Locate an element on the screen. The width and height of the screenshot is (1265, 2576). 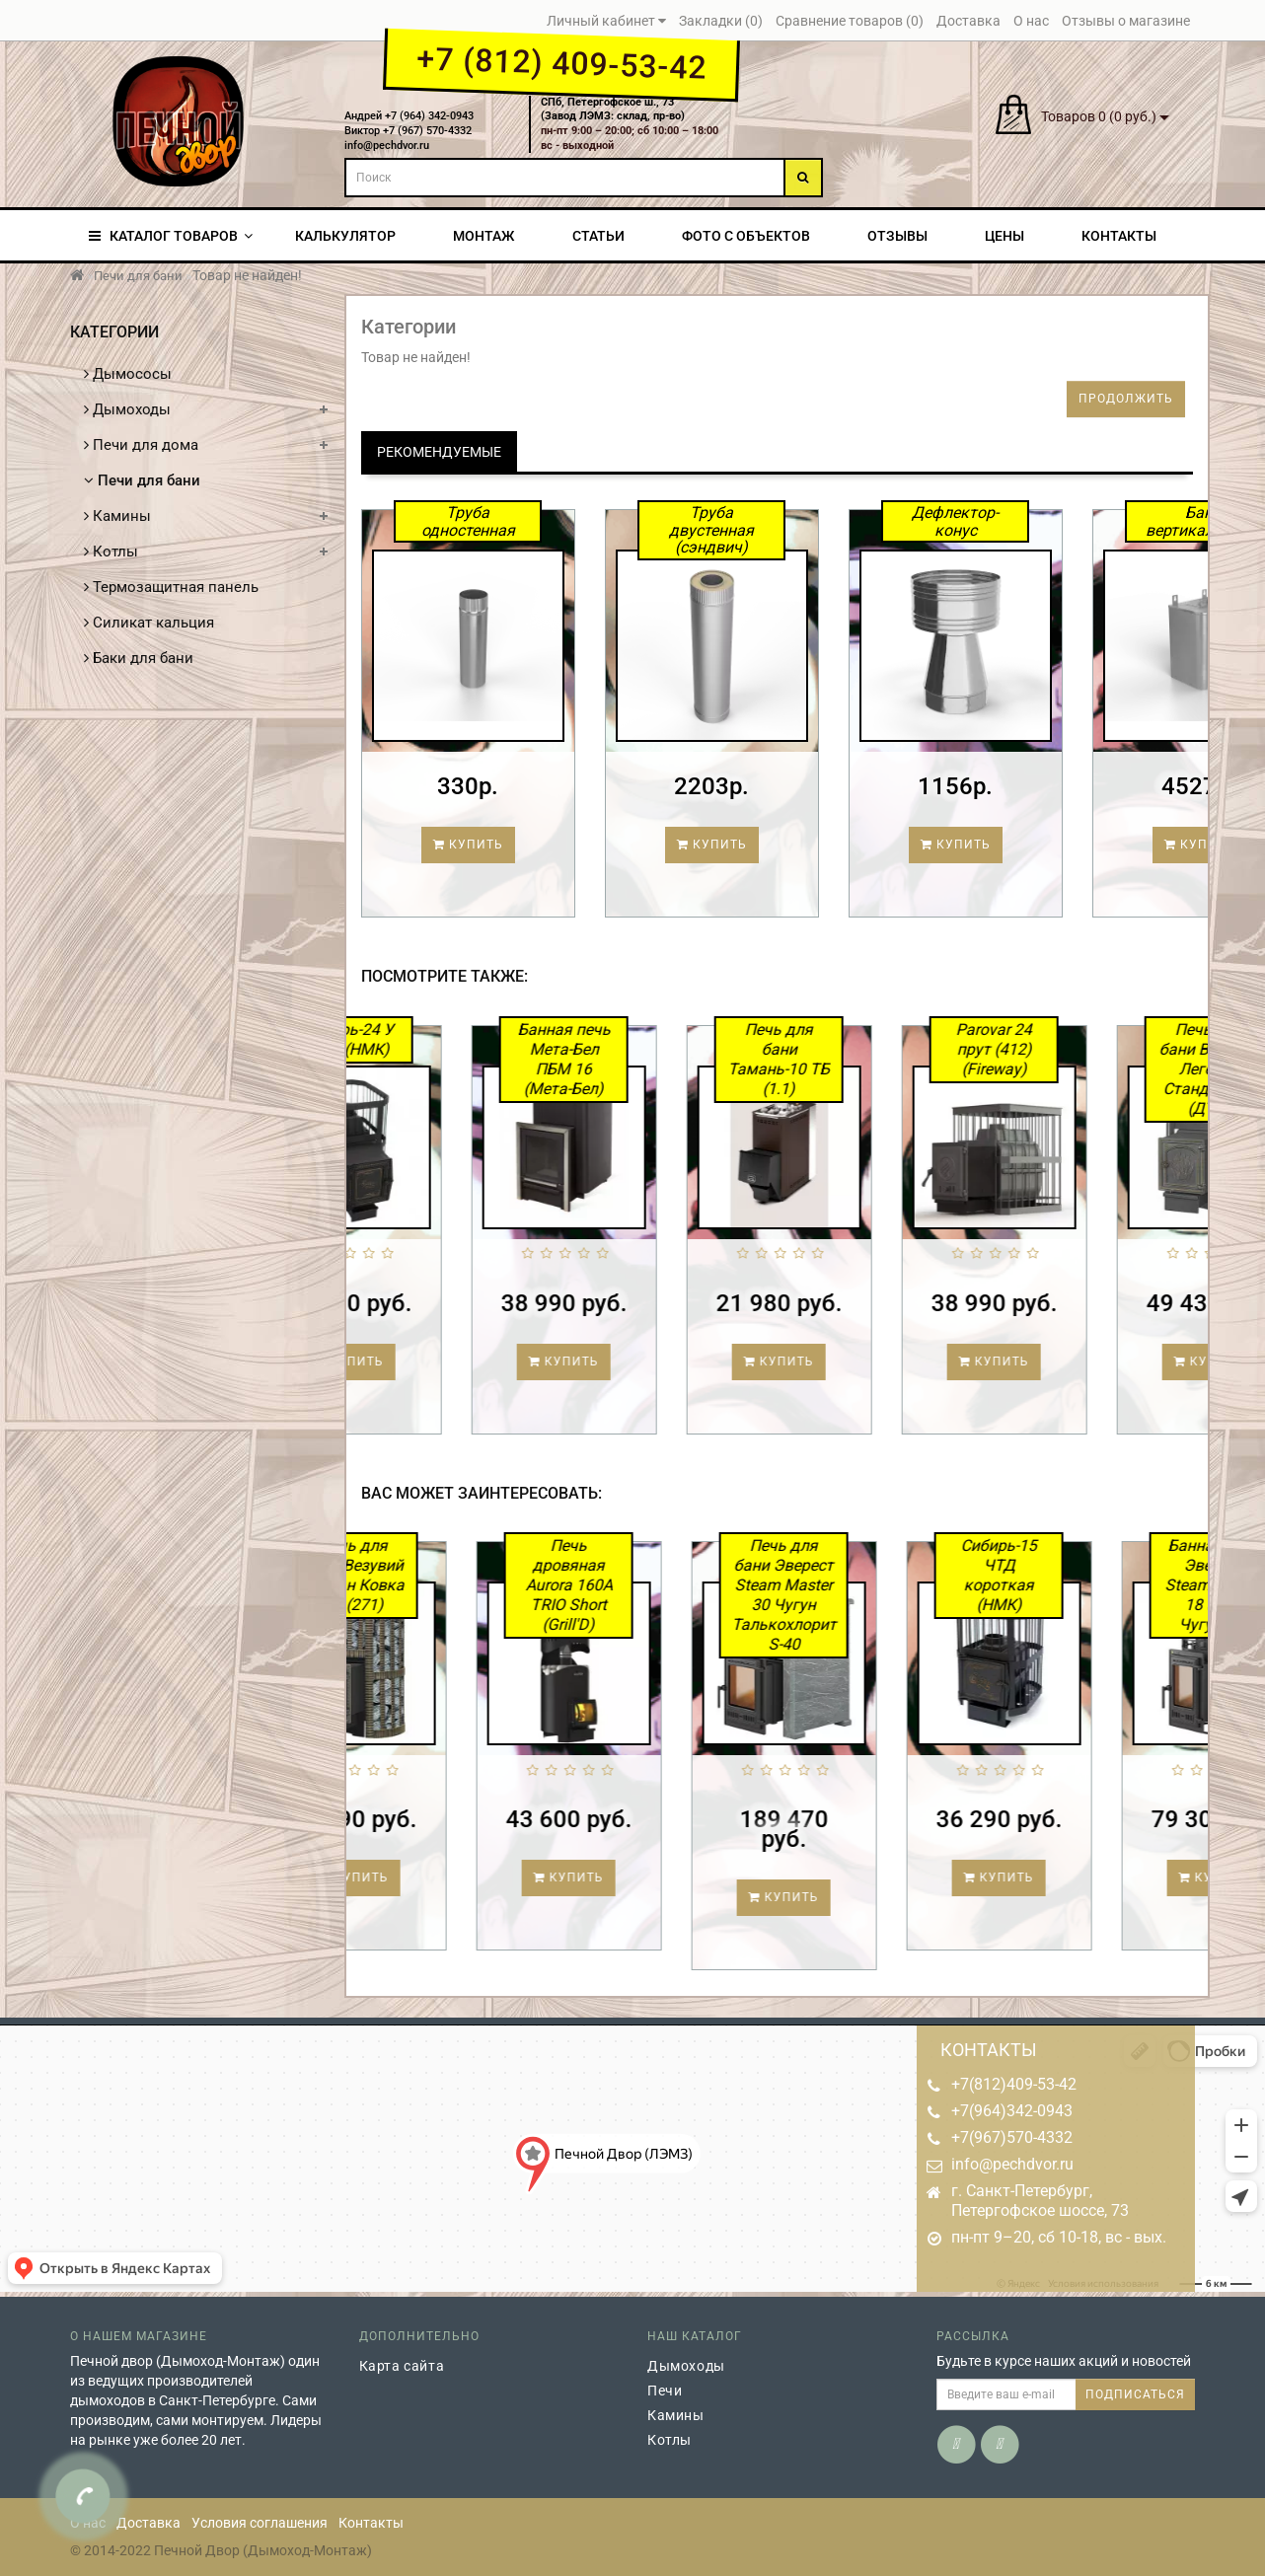
Печи для бани is located at coordinates (138, 275).